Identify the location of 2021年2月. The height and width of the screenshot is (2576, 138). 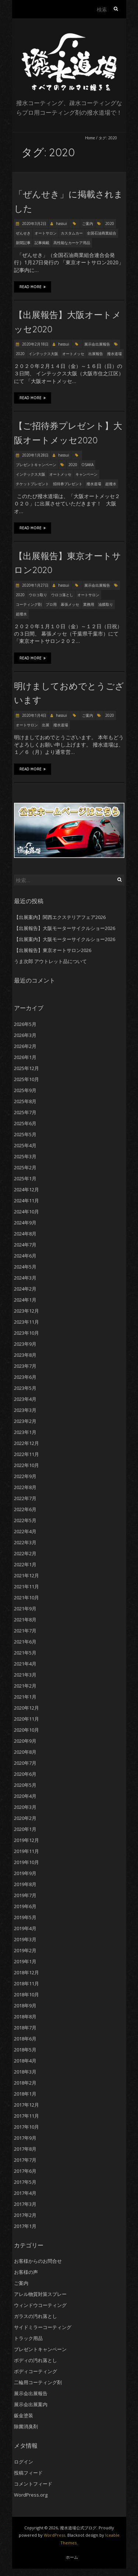
(25, 1685).